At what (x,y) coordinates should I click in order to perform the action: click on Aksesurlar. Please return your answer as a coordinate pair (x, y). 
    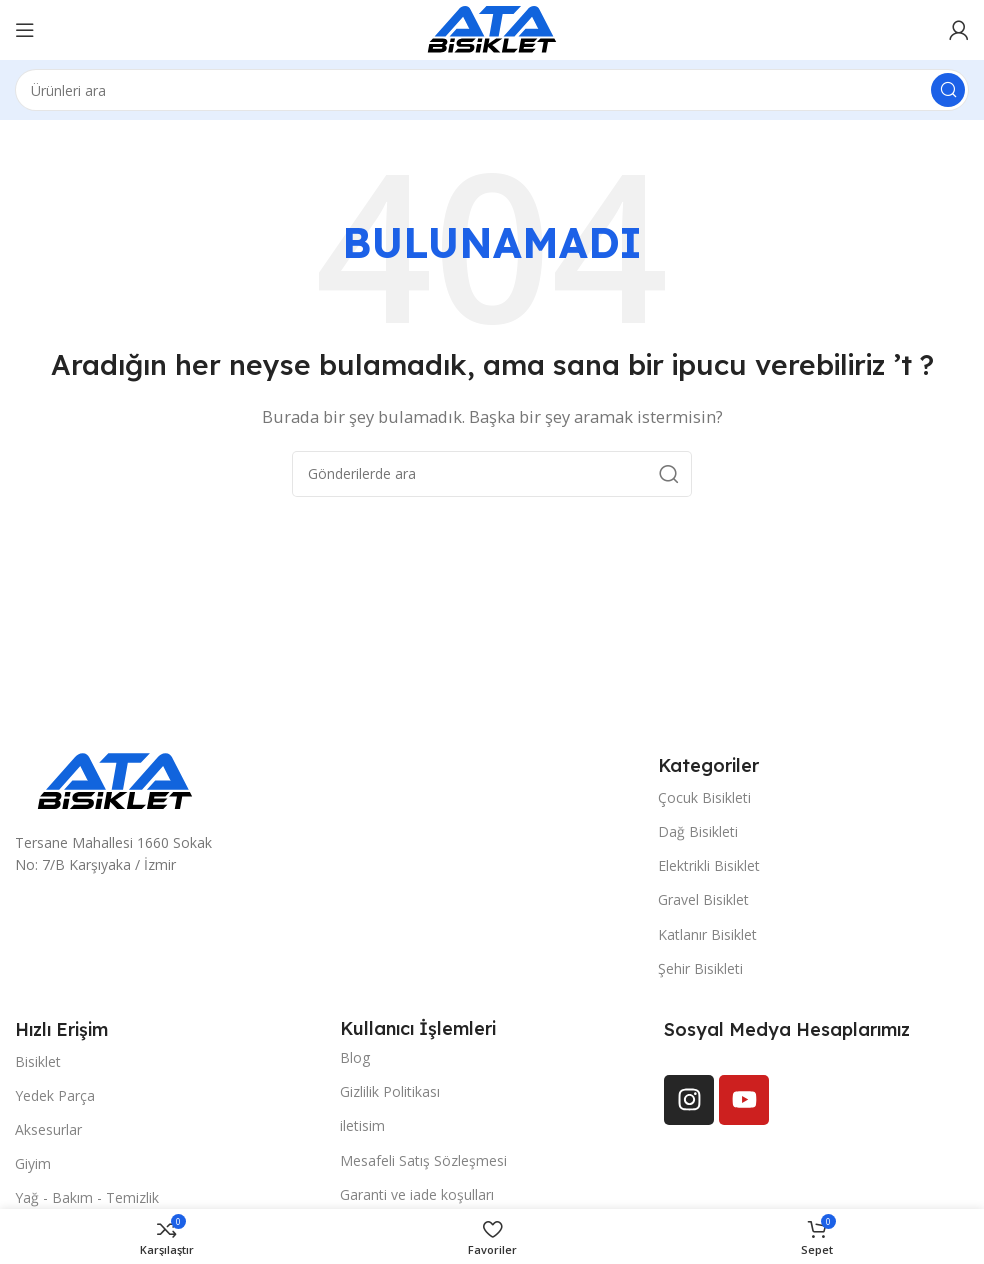
    Looking at the image, I should click on (48, 1129).